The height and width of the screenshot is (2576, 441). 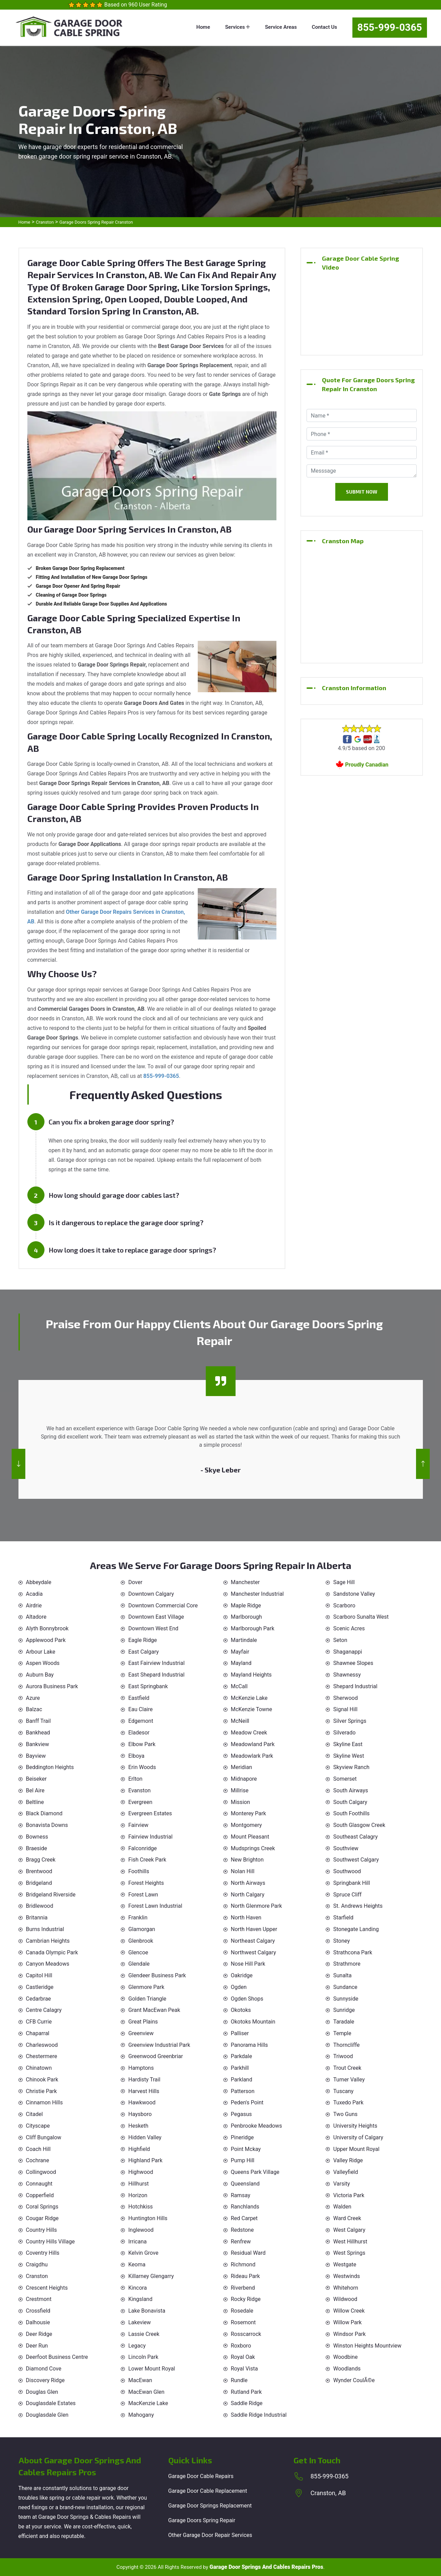 I want to click on Grant MacEwan Peak, so click(x=154, y=2010).